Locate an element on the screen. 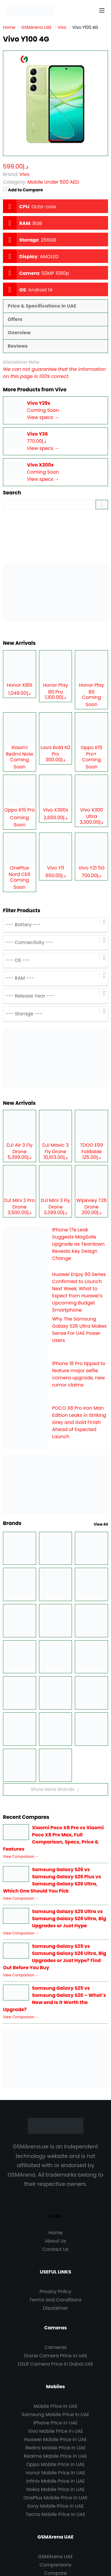 This screenshot has height=2576, width=111. DSLR Camera Price in Dubai UAE is located at coordinates (55, 2364).